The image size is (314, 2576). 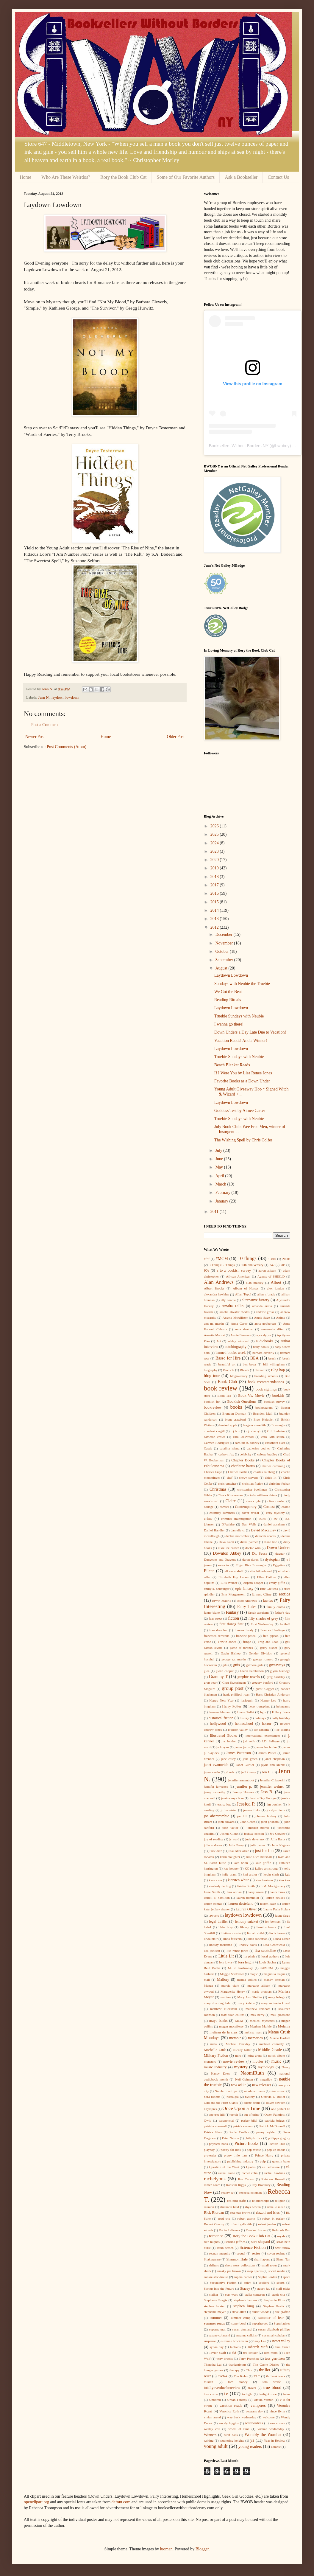 I want to click on Roecker Sisters, so click(x=256, y=2230).